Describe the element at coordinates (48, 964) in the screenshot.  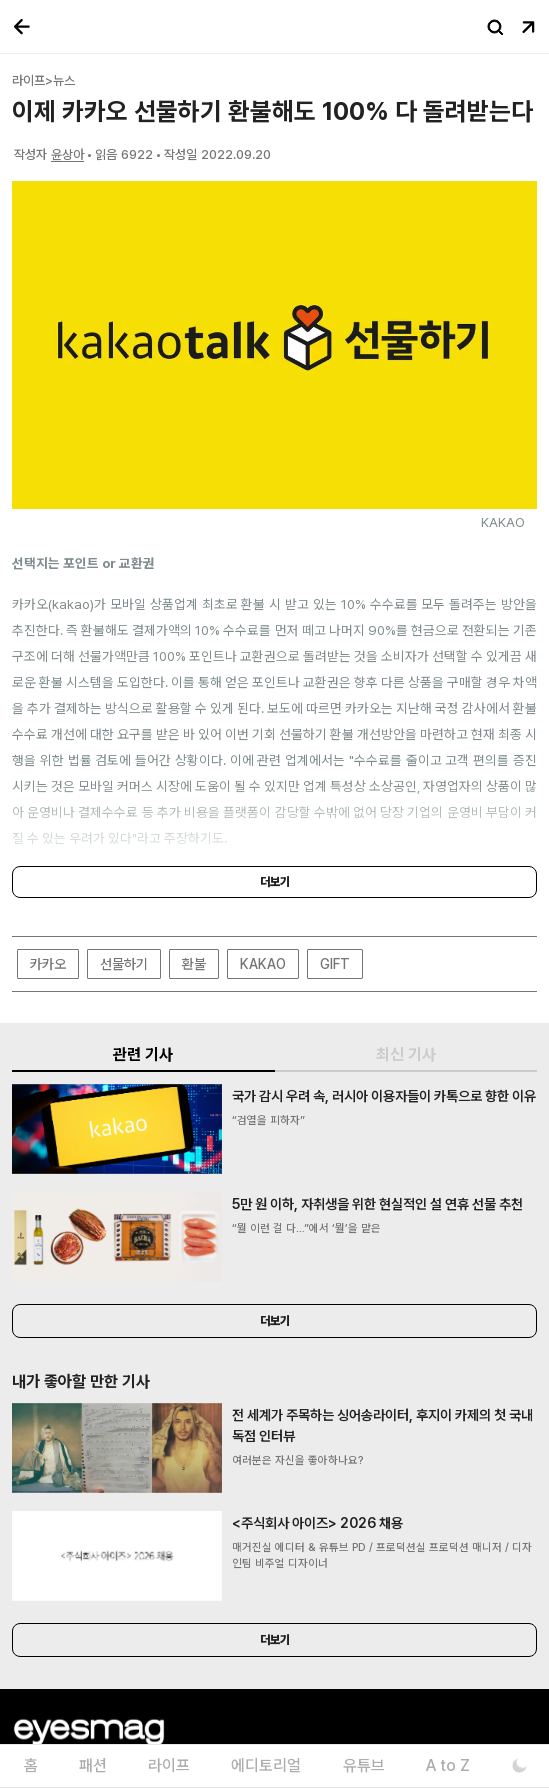
I see `카카오` at that location.